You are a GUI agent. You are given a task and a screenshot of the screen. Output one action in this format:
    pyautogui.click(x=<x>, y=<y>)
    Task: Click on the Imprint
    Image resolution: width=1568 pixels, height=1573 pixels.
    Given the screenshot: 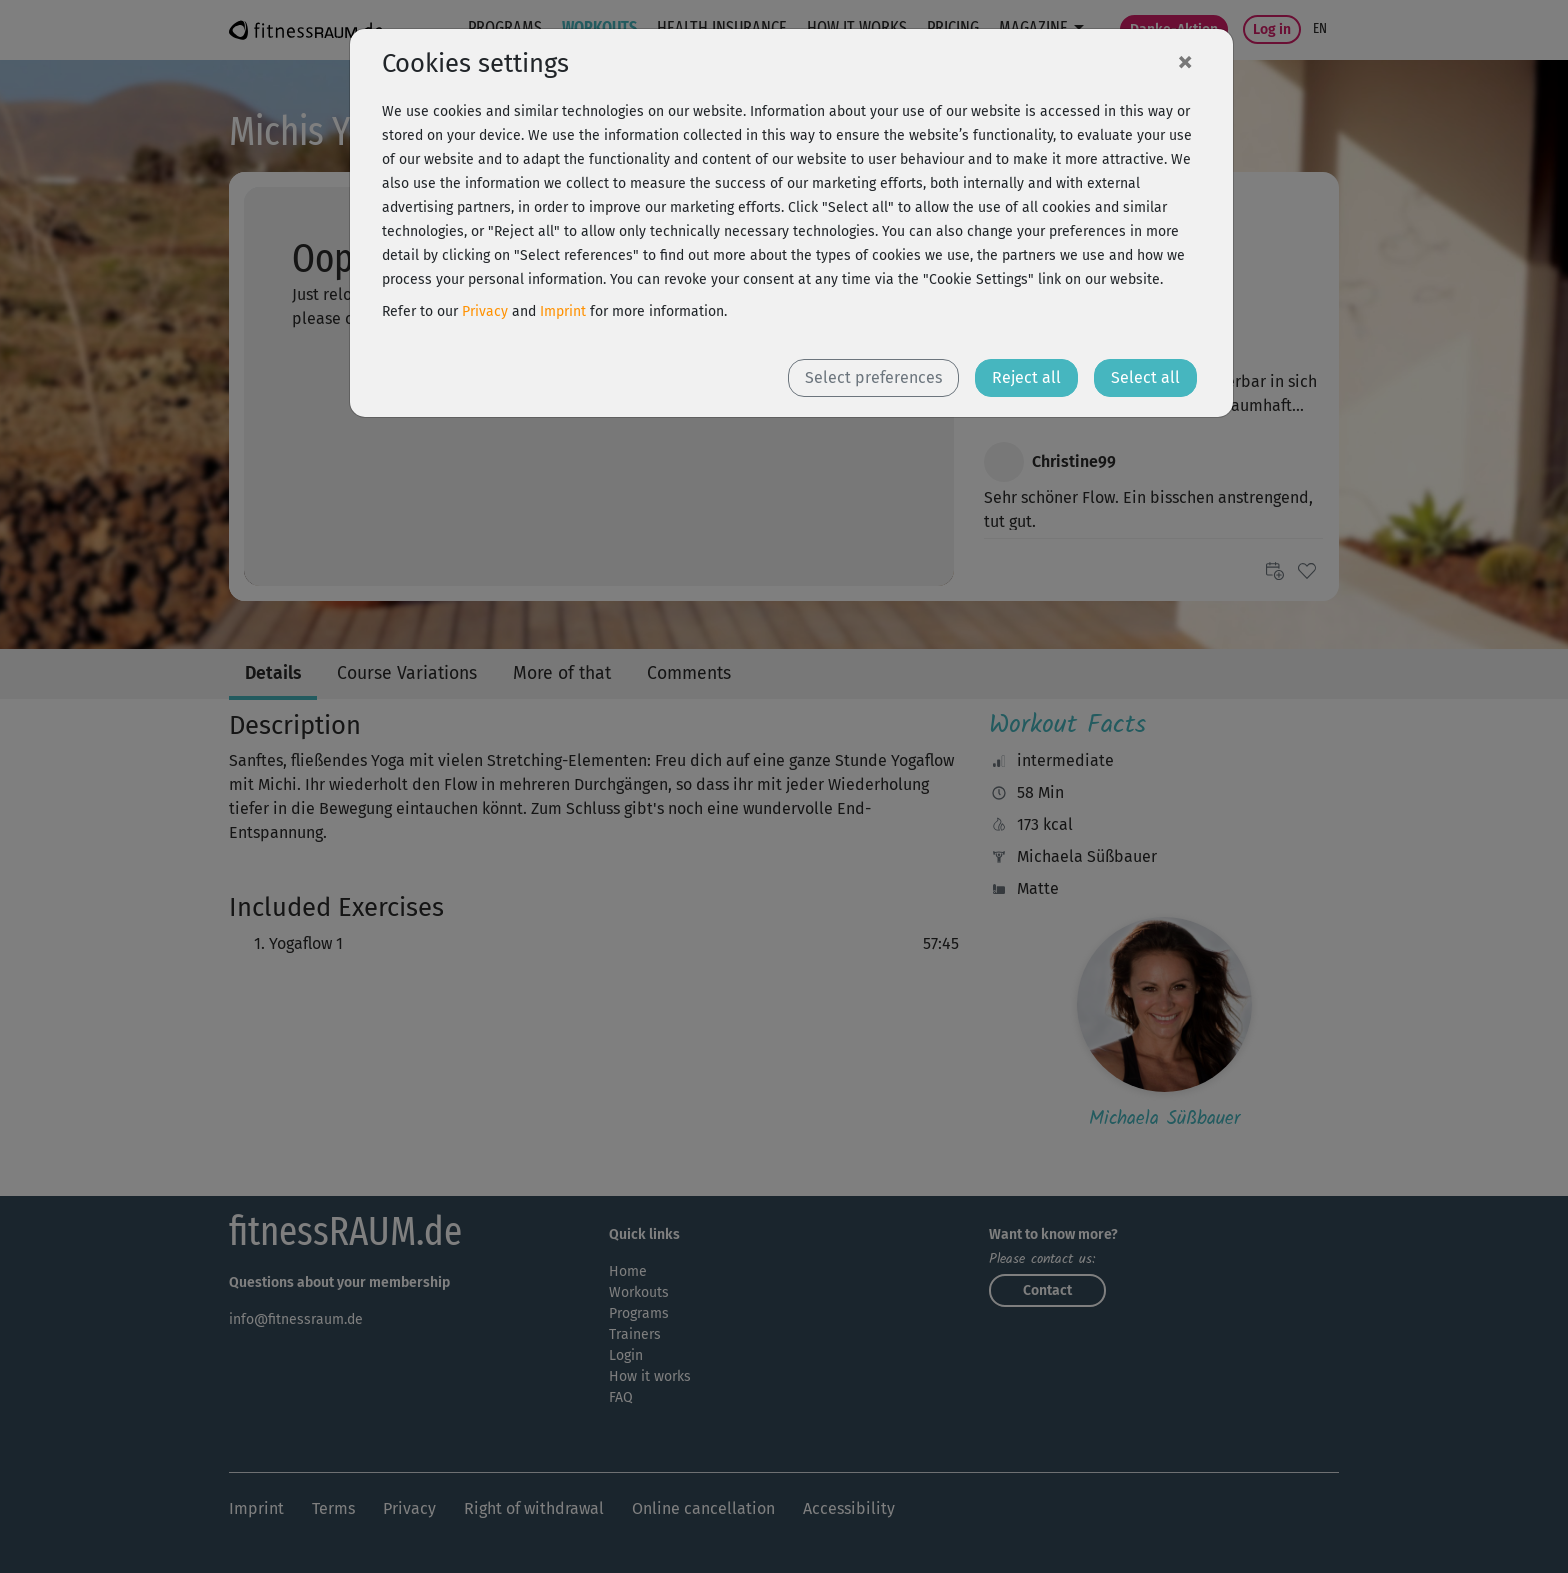 What is the action you would take?
    pyautogui.click(x=563, y=311)
    